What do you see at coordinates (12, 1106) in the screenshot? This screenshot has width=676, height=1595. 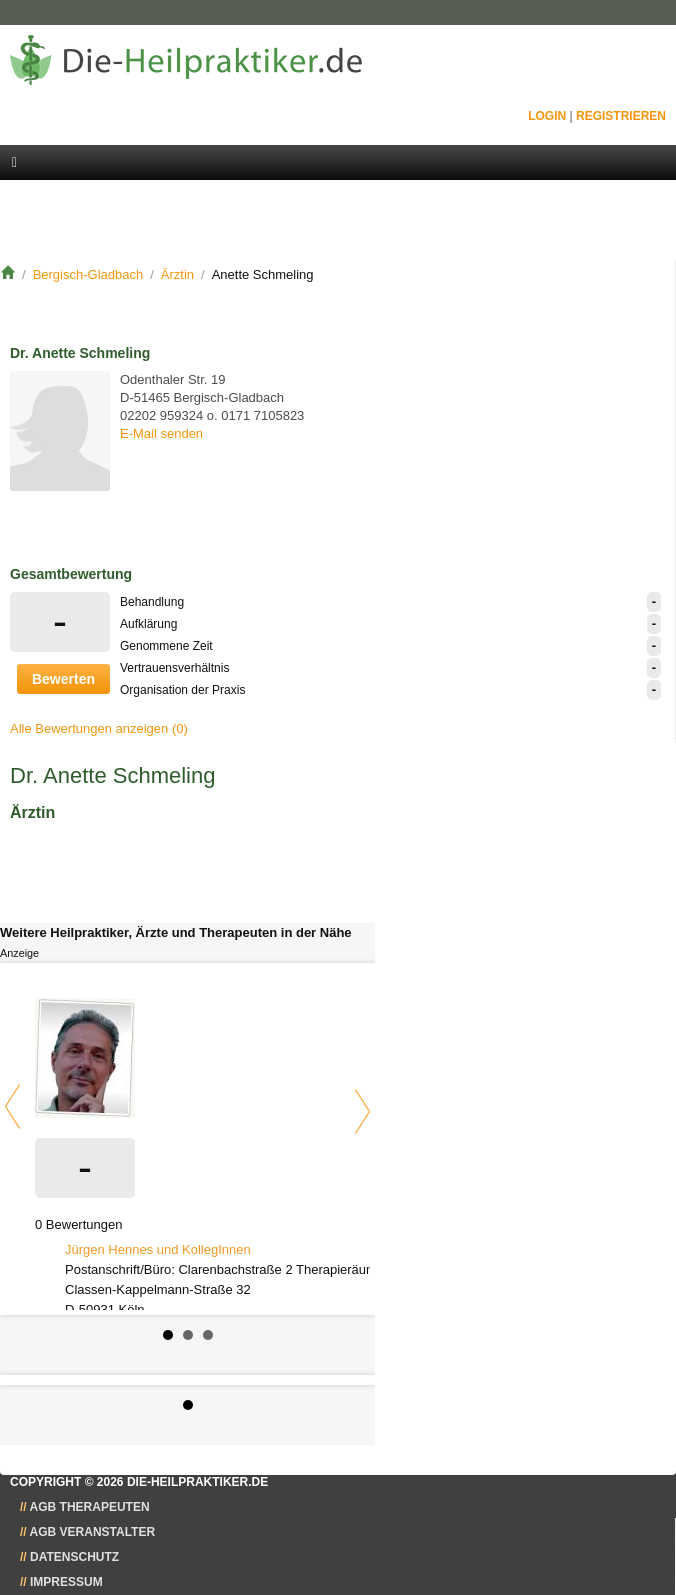 I see `Prev` at bounding box center [12, 1106].